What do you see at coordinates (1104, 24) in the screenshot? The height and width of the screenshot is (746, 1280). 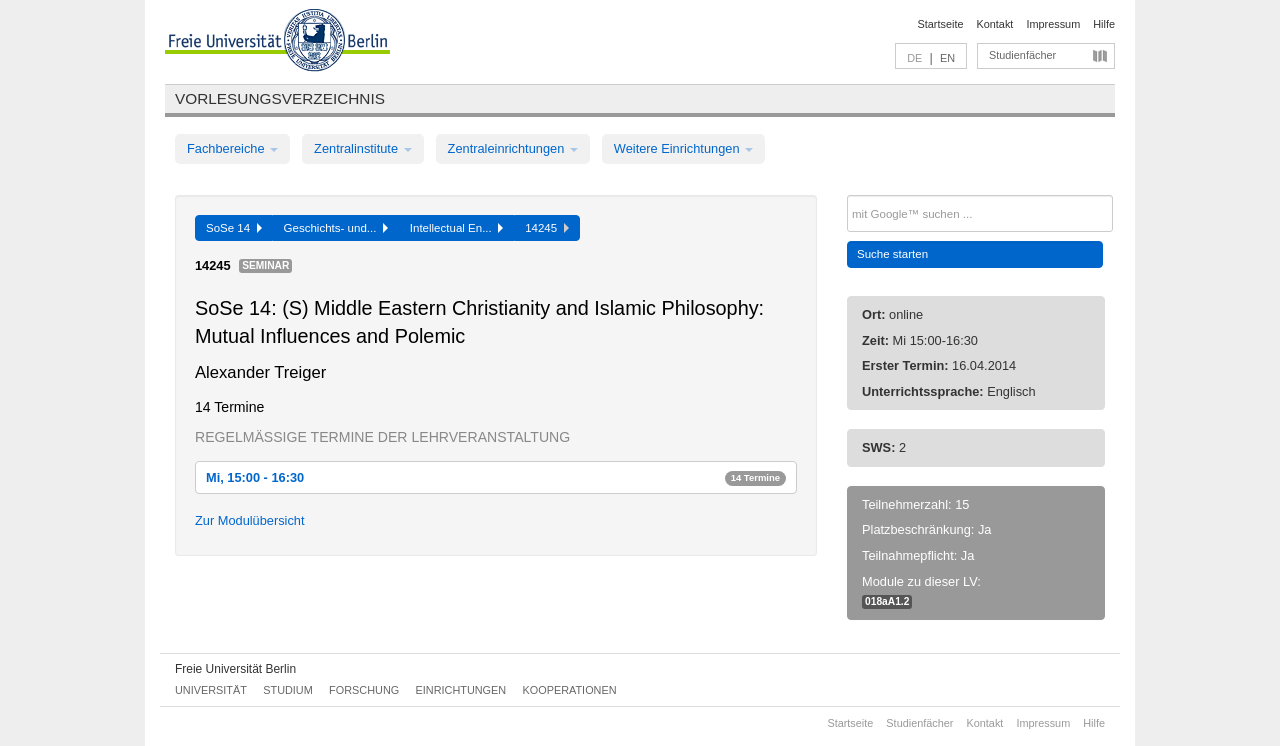 I see `Hilfe` at bounding box center [1104, 24].